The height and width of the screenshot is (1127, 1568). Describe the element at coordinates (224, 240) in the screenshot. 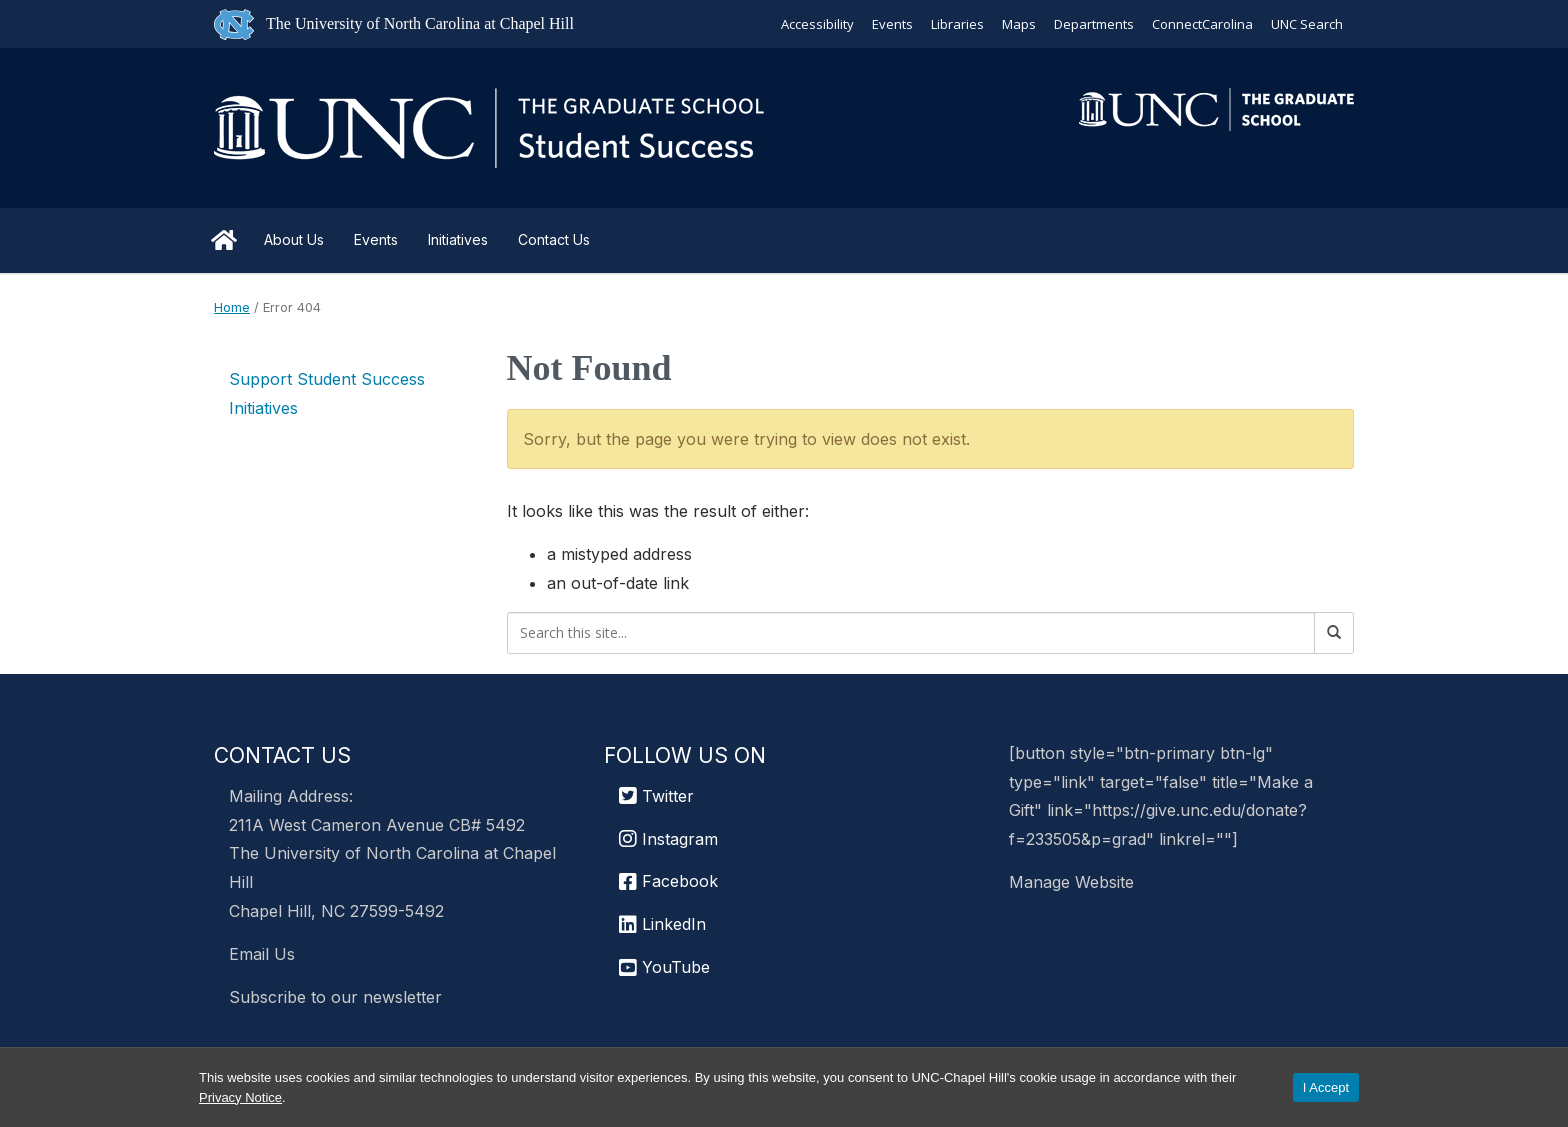

I see `Home` at that location.